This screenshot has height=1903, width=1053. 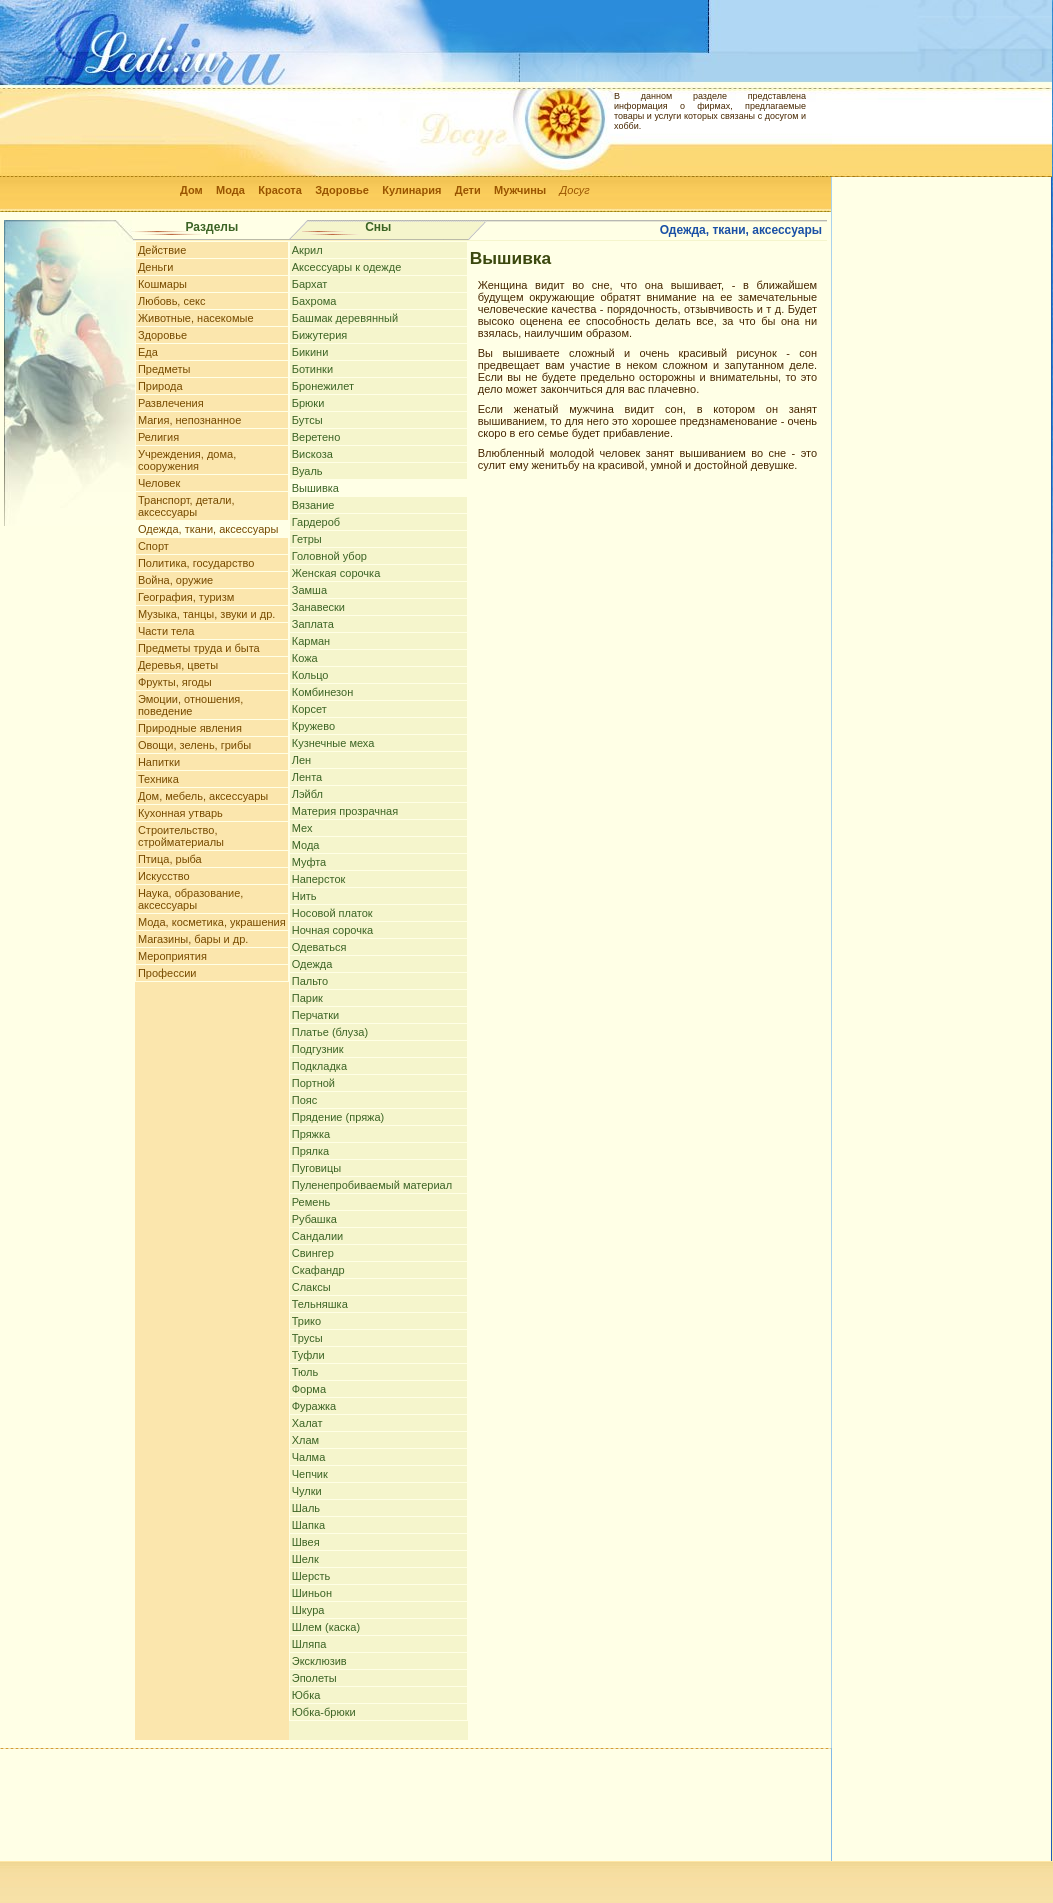 I want to click on Чулки, so click(x=307, y=1491).